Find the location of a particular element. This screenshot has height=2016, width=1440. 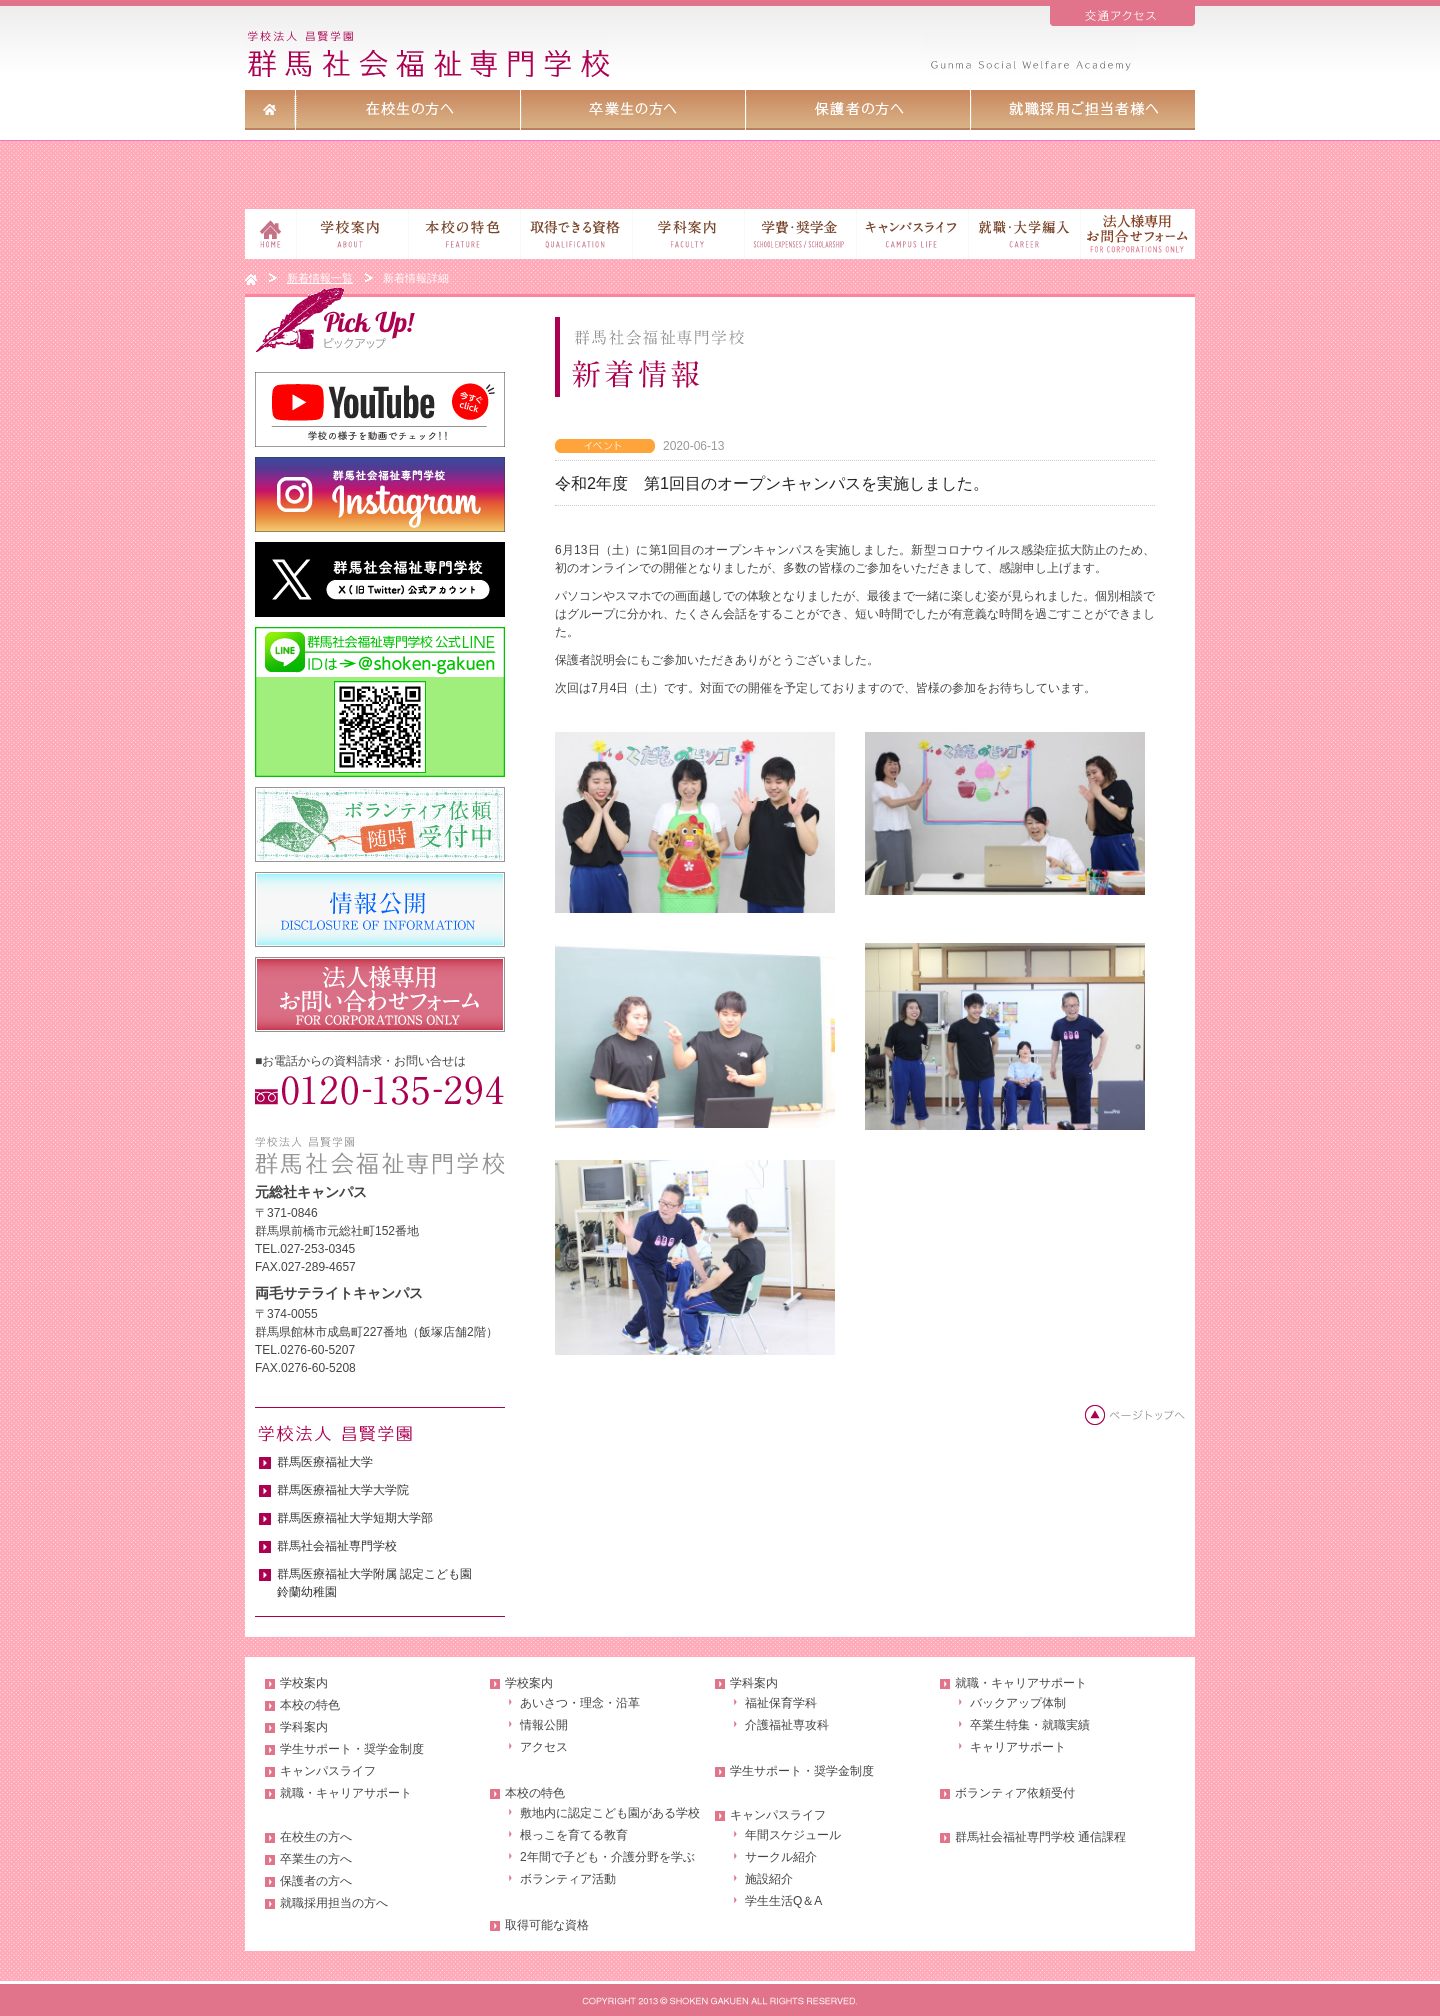

2年間で子ども・介護分野を学ぶ is located at coordinates (607, 1857).